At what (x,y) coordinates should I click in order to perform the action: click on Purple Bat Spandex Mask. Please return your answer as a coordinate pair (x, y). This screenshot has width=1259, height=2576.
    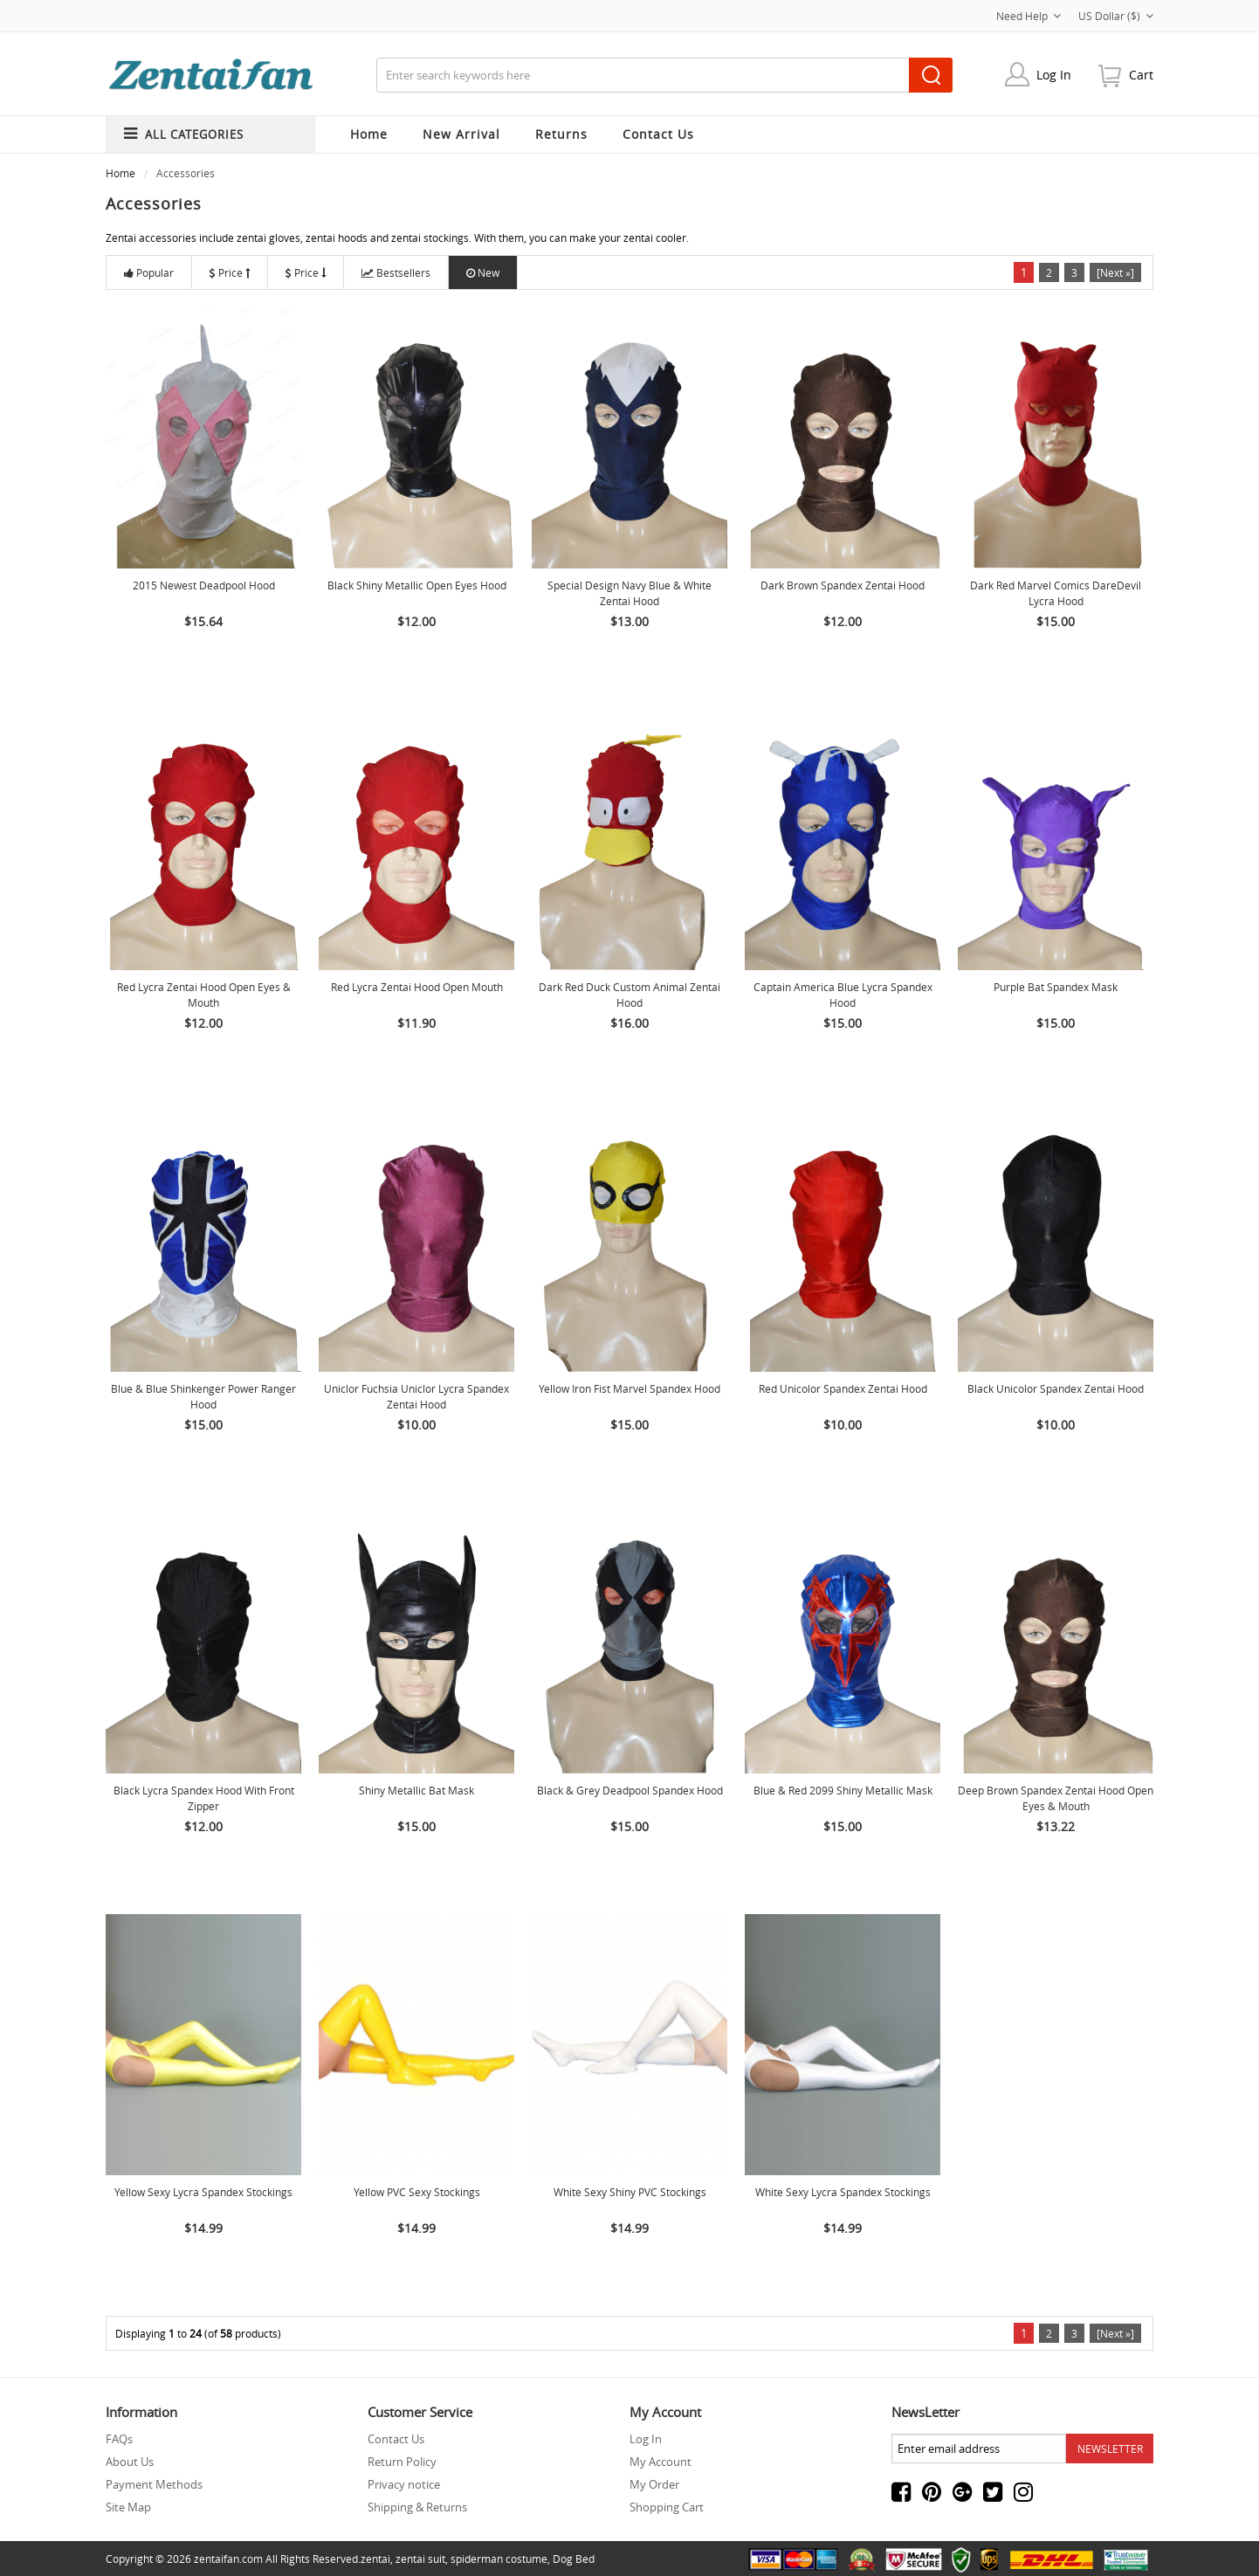
    Looking at the image, I should click on (1056, 987).